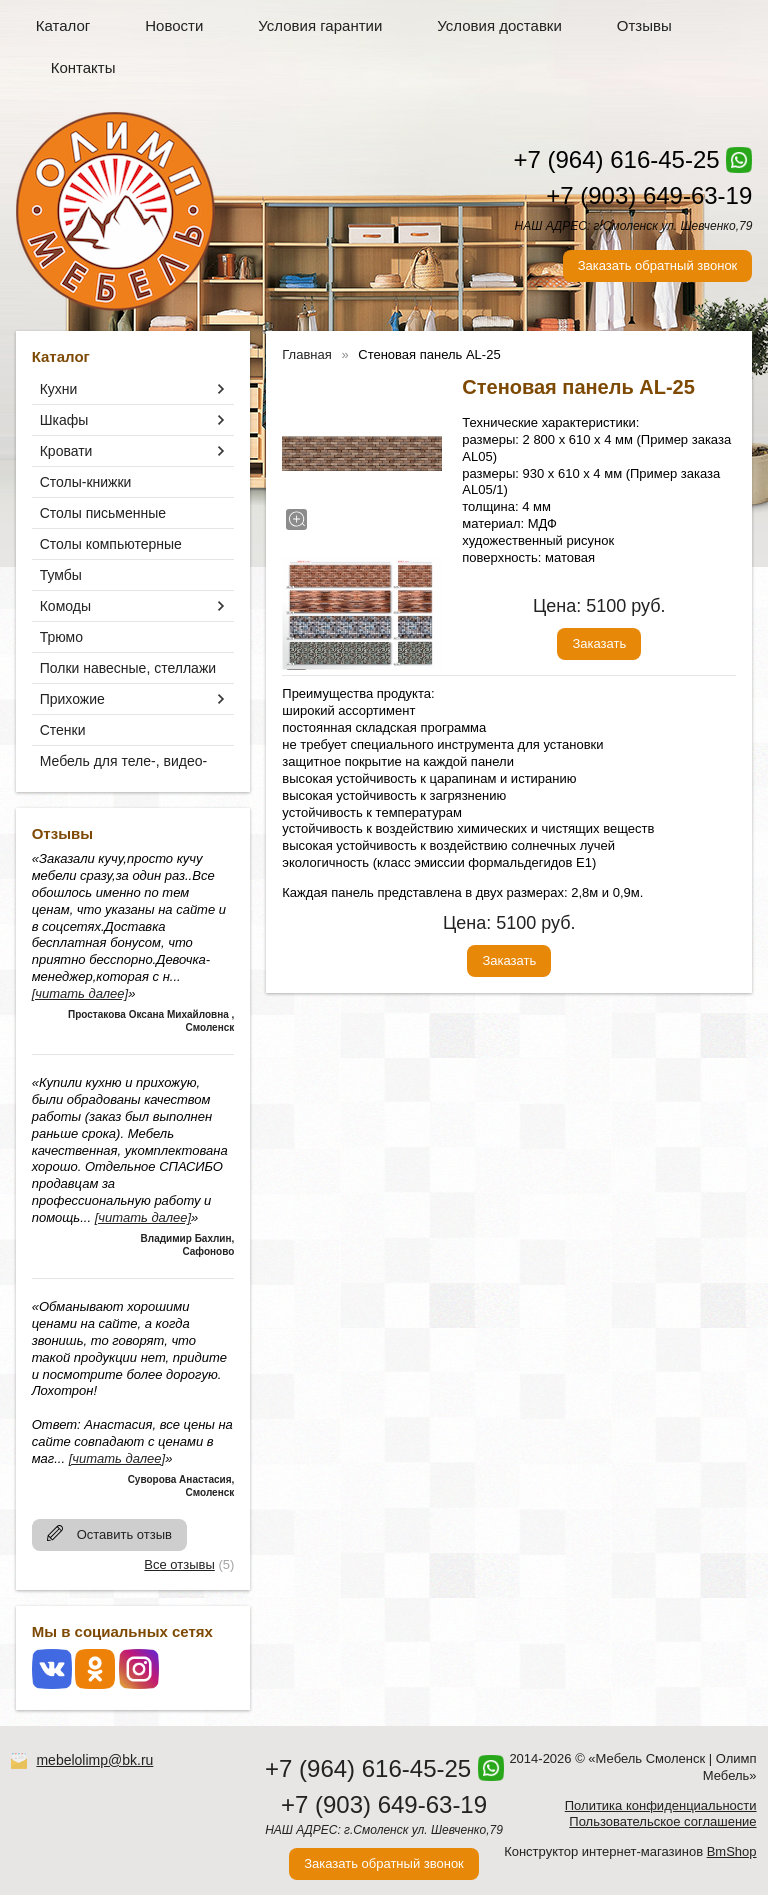 This screenshot has height=1895, width=768. I want to click on Политика конфиденциальности, so click(661, 1805).